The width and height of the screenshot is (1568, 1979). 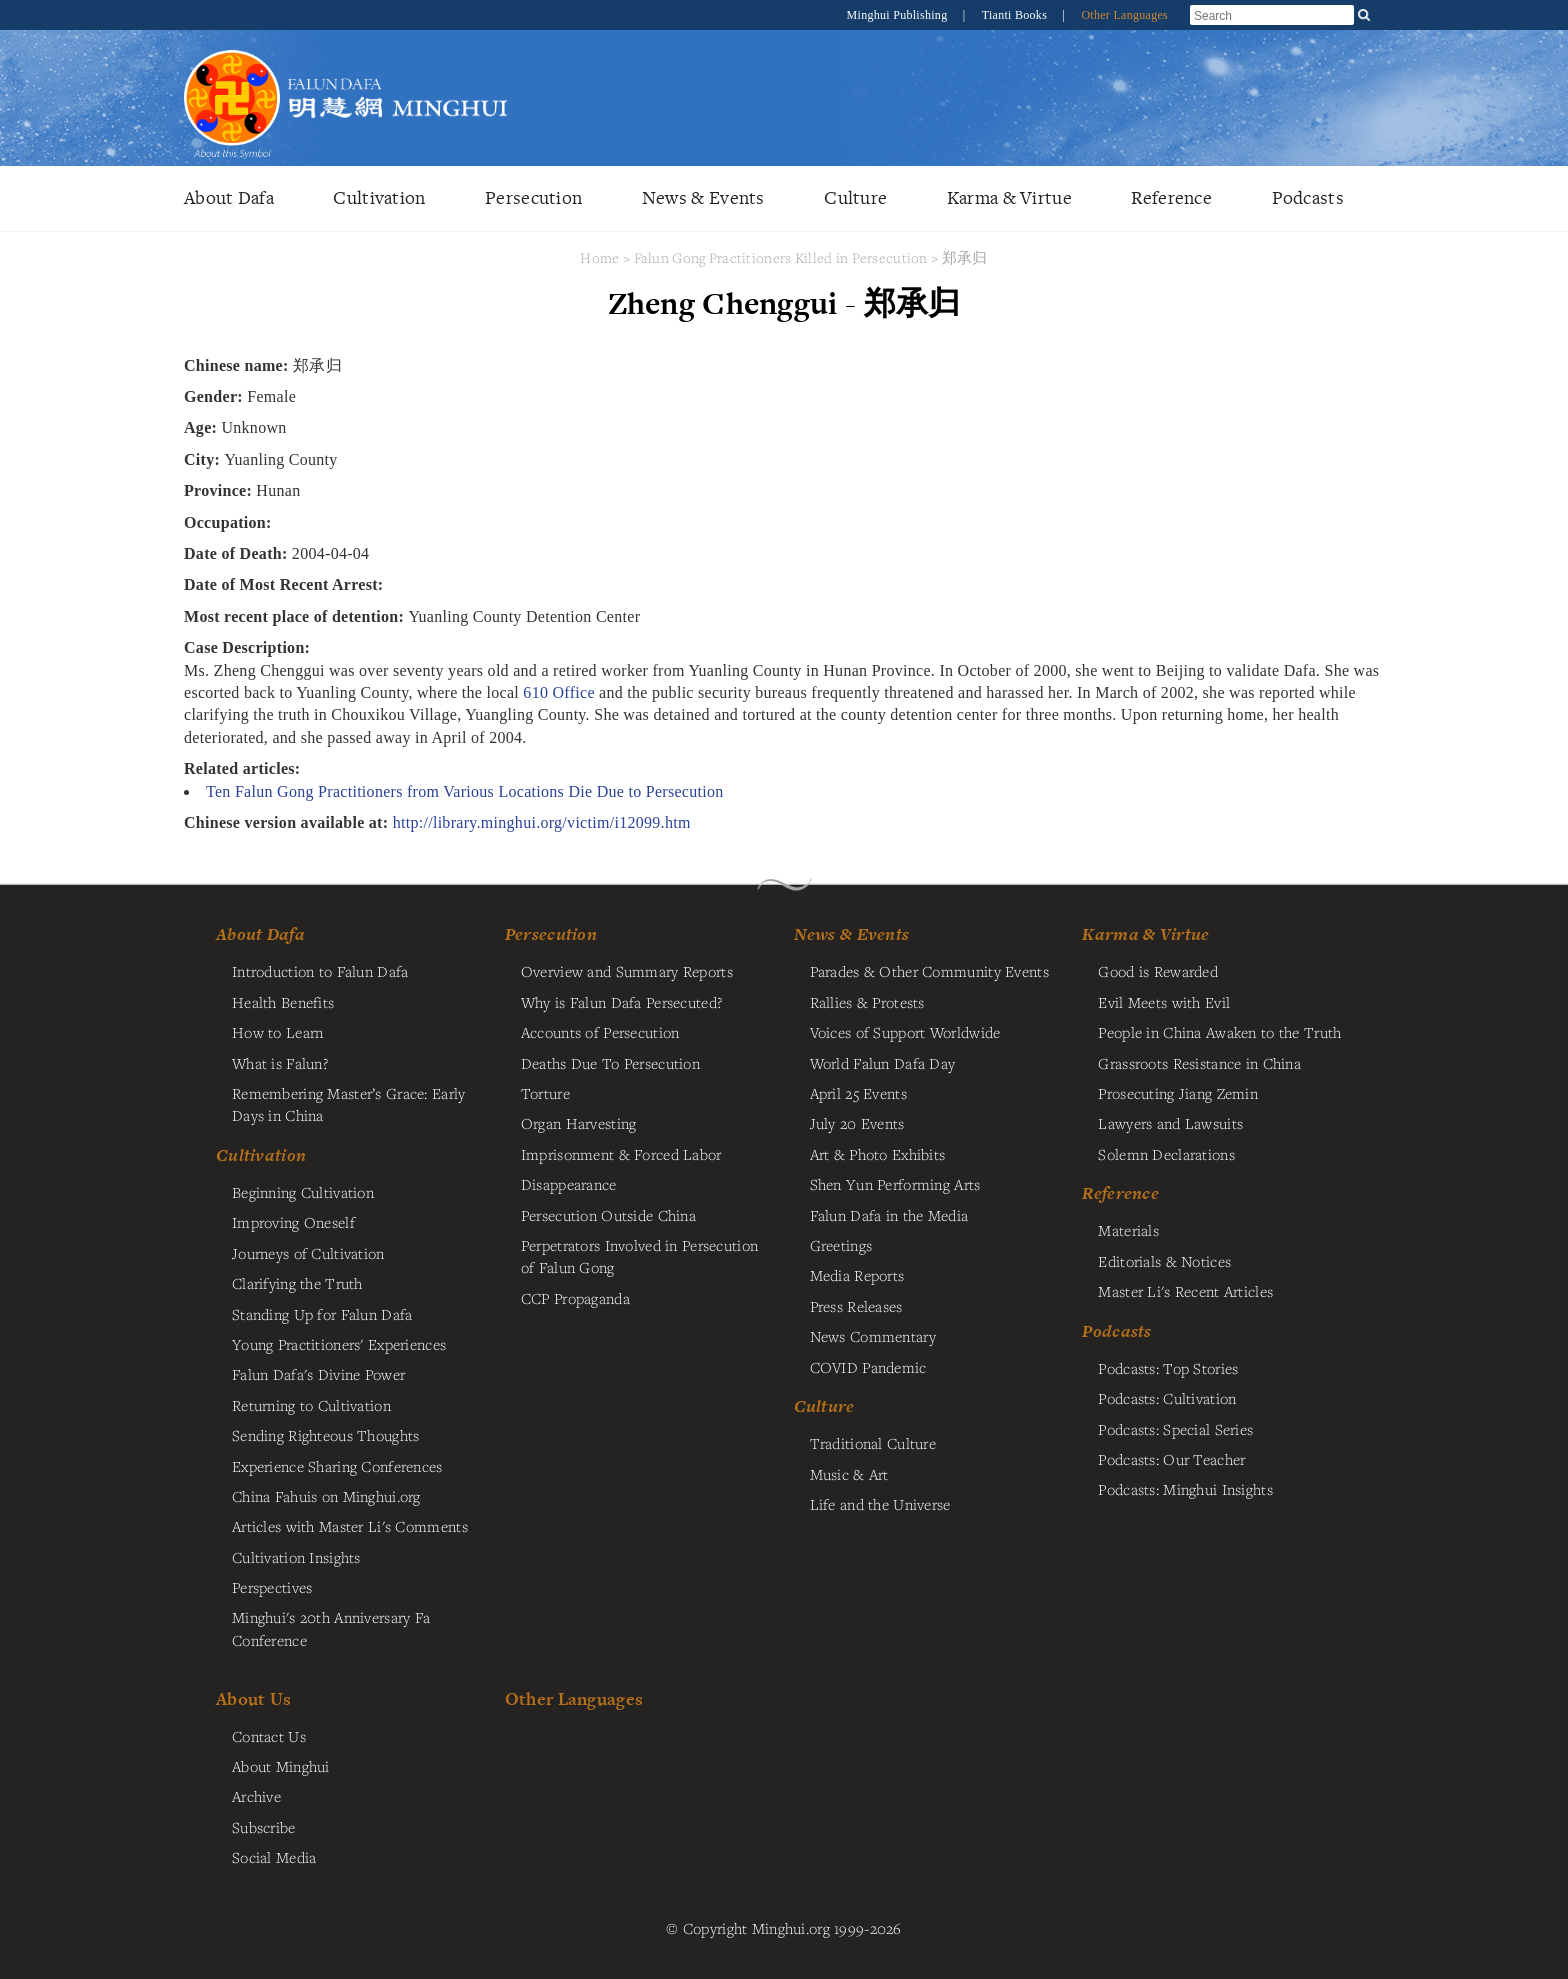 I want to click on Journeys of Cultivation, so click(x=308, y=1253).